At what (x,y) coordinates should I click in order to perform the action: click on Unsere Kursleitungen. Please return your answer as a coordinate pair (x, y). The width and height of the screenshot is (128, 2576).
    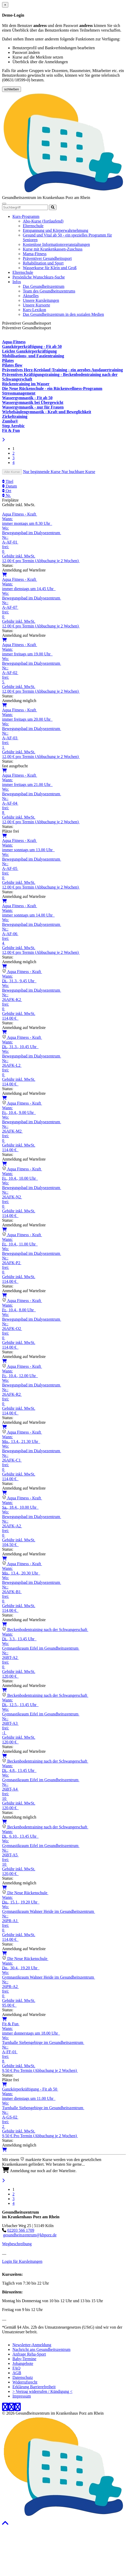
    Looking at the image, I should click on (41, 300).